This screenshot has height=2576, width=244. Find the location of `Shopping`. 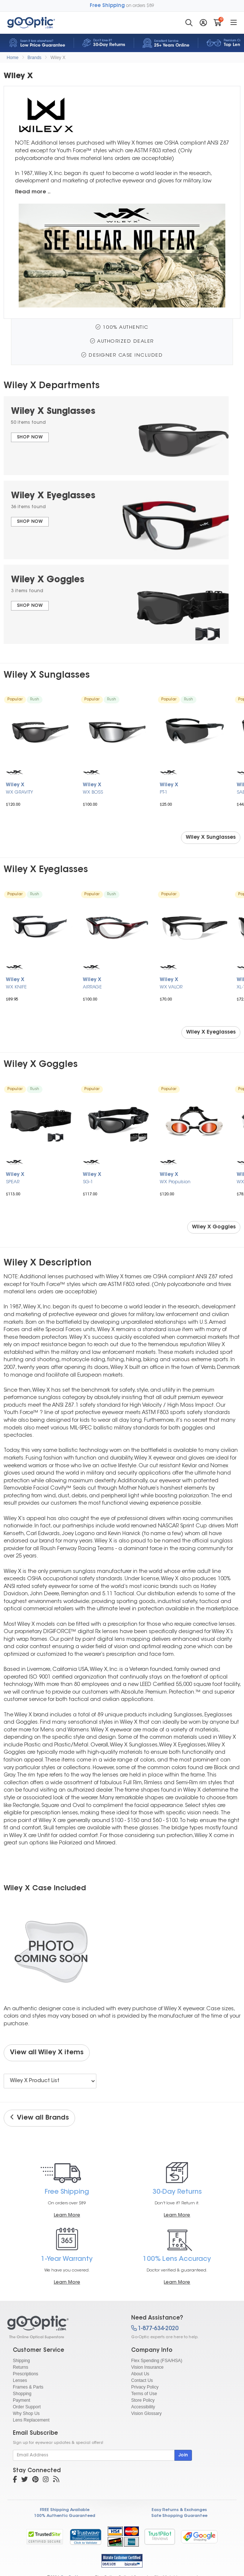

Shopping is located at coordinates (22, 2393).